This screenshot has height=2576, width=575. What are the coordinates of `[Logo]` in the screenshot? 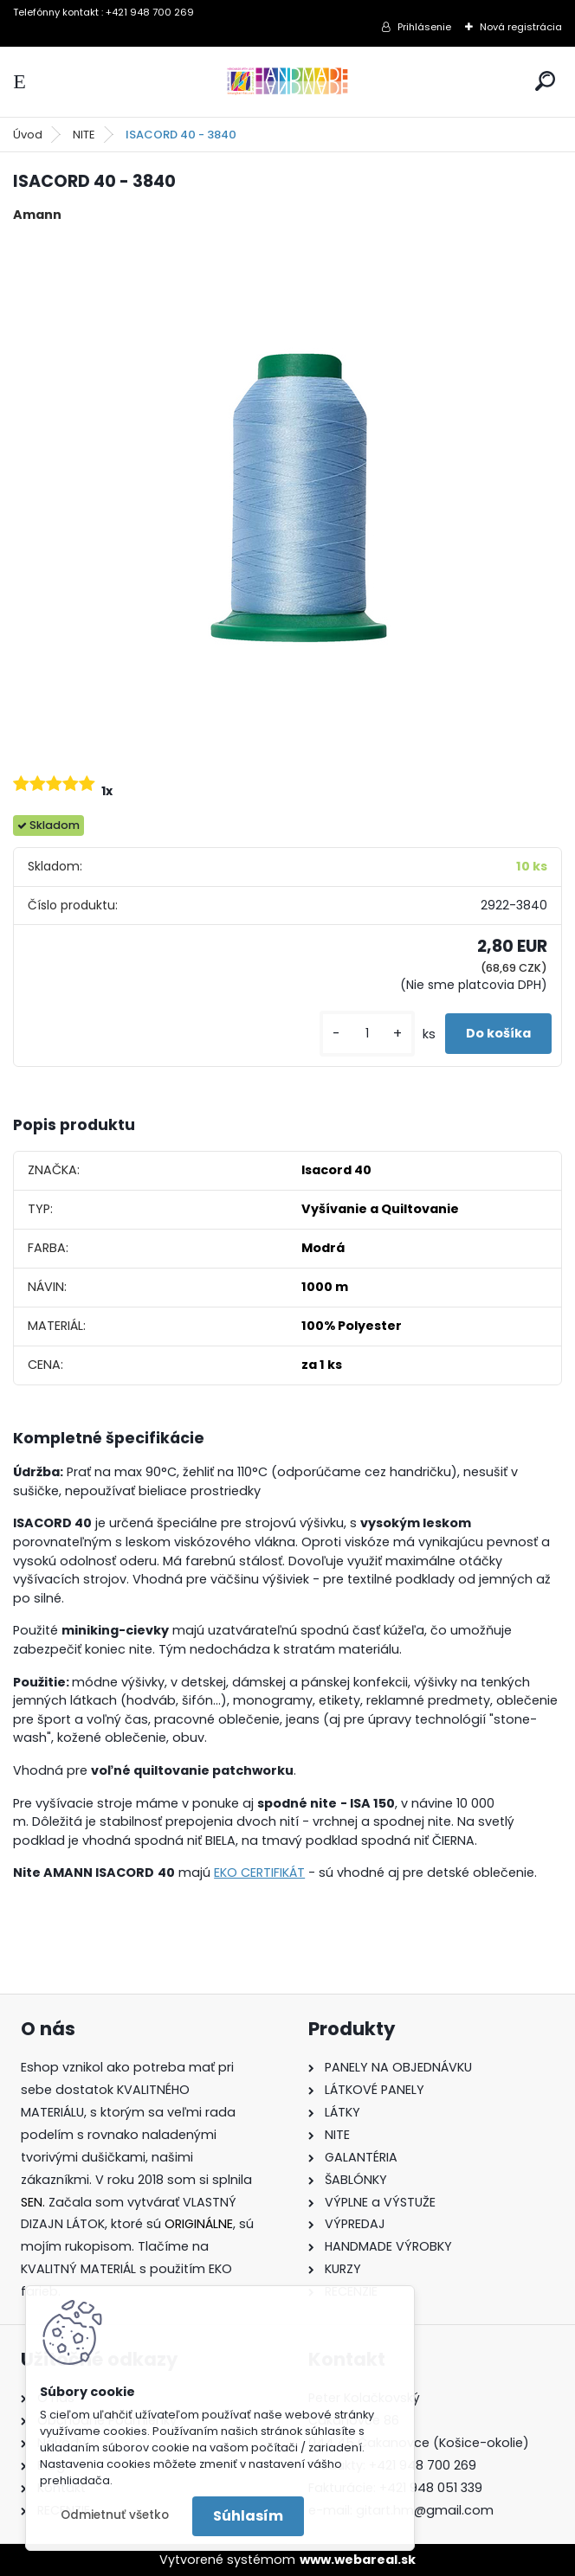 It's located at (287, 82).